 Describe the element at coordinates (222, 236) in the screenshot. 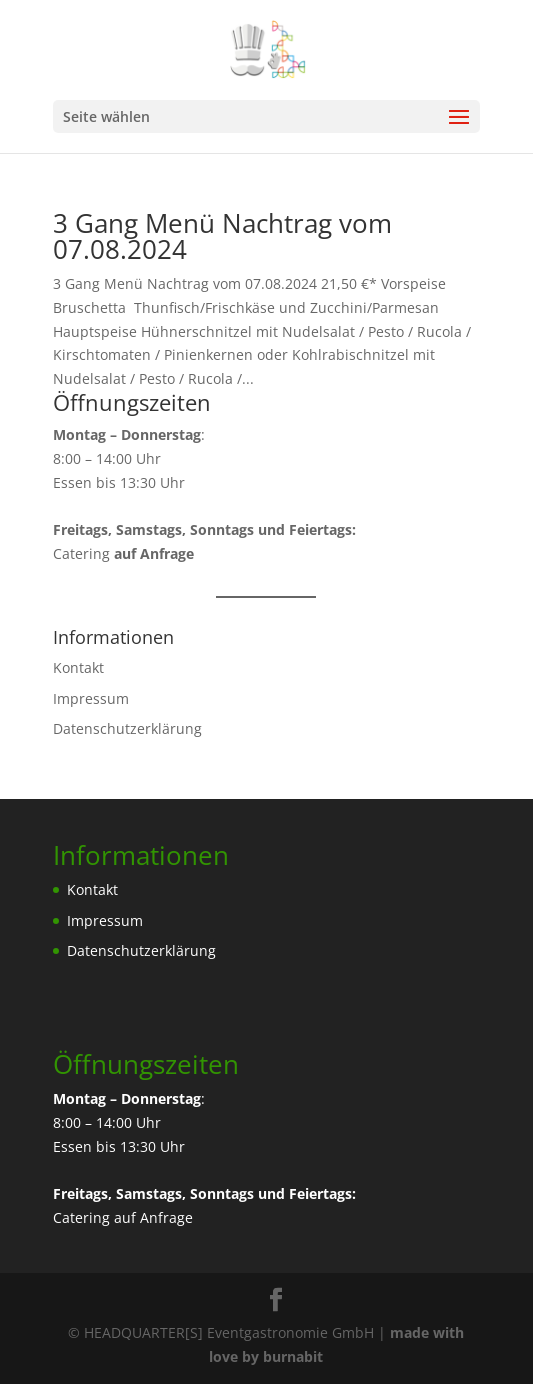

I see `3 Gang Menü Nachtrag vom 07.08.2024` at that location.